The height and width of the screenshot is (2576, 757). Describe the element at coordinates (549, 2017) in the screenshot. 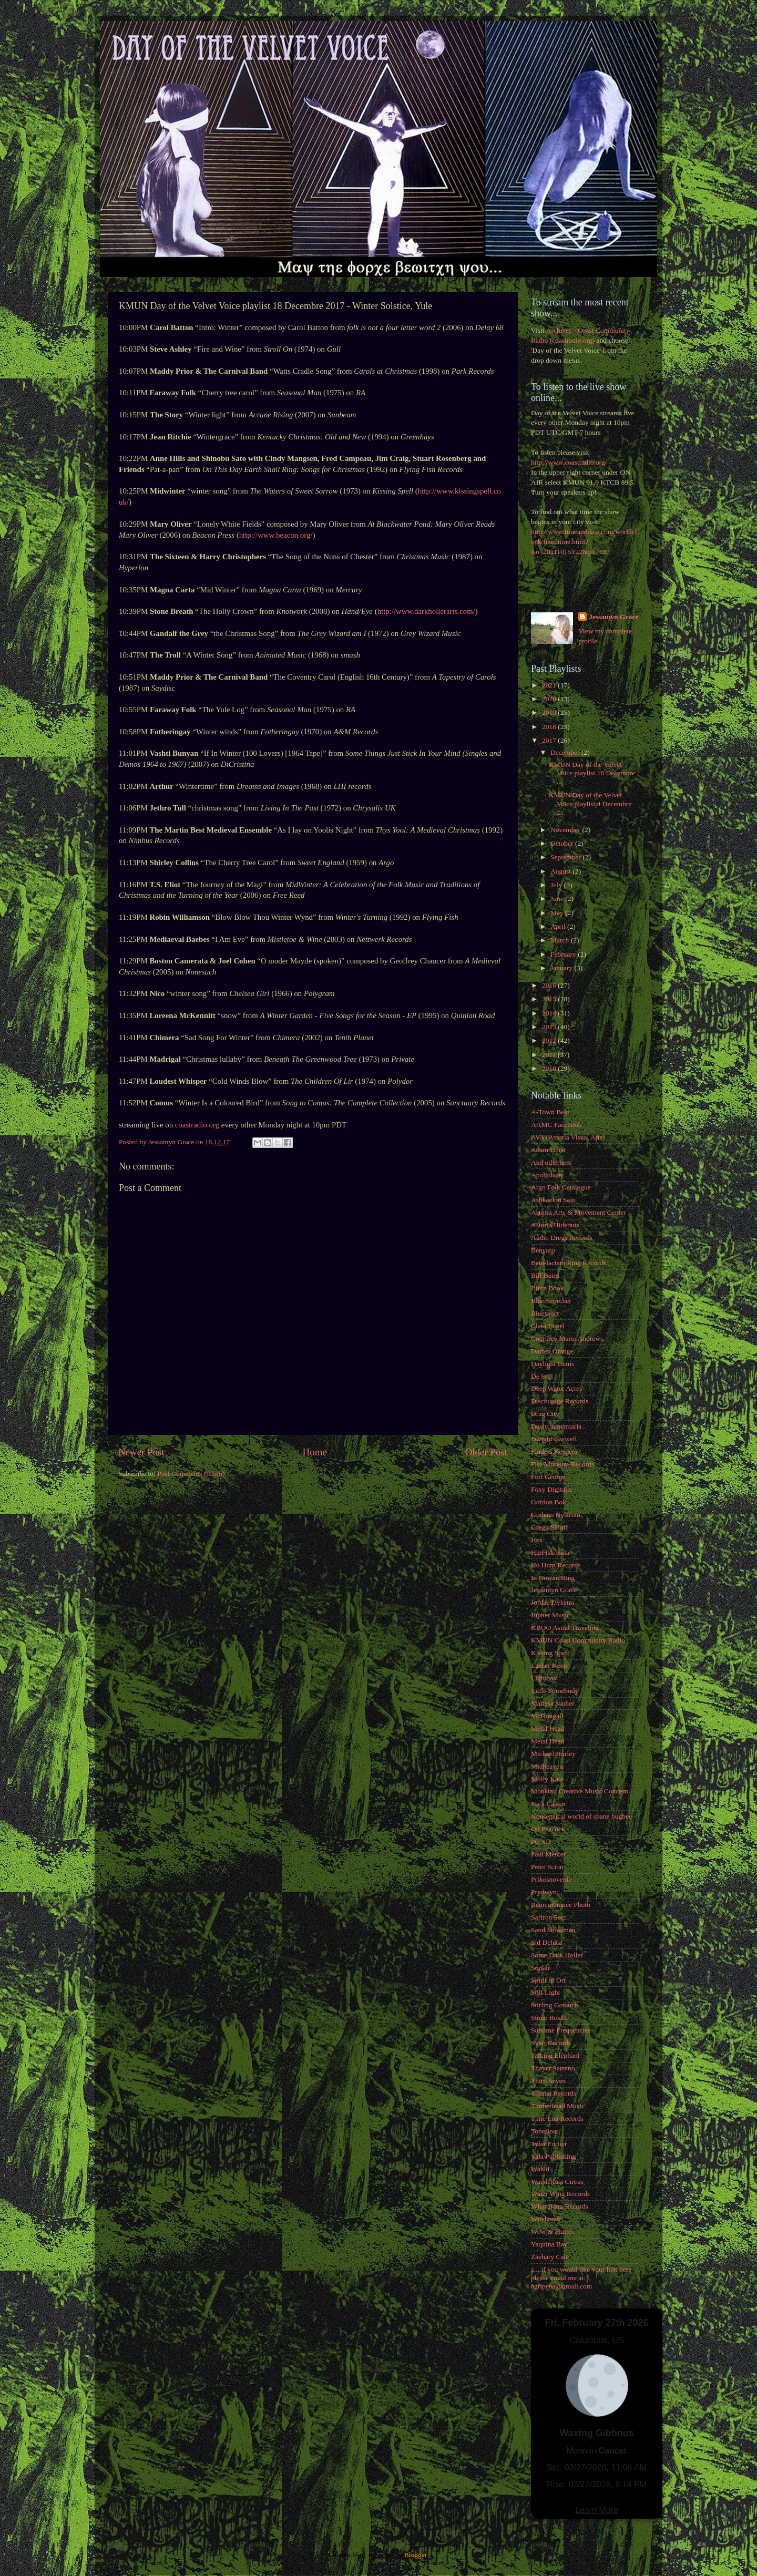

I see `Stone Breath` at that location.